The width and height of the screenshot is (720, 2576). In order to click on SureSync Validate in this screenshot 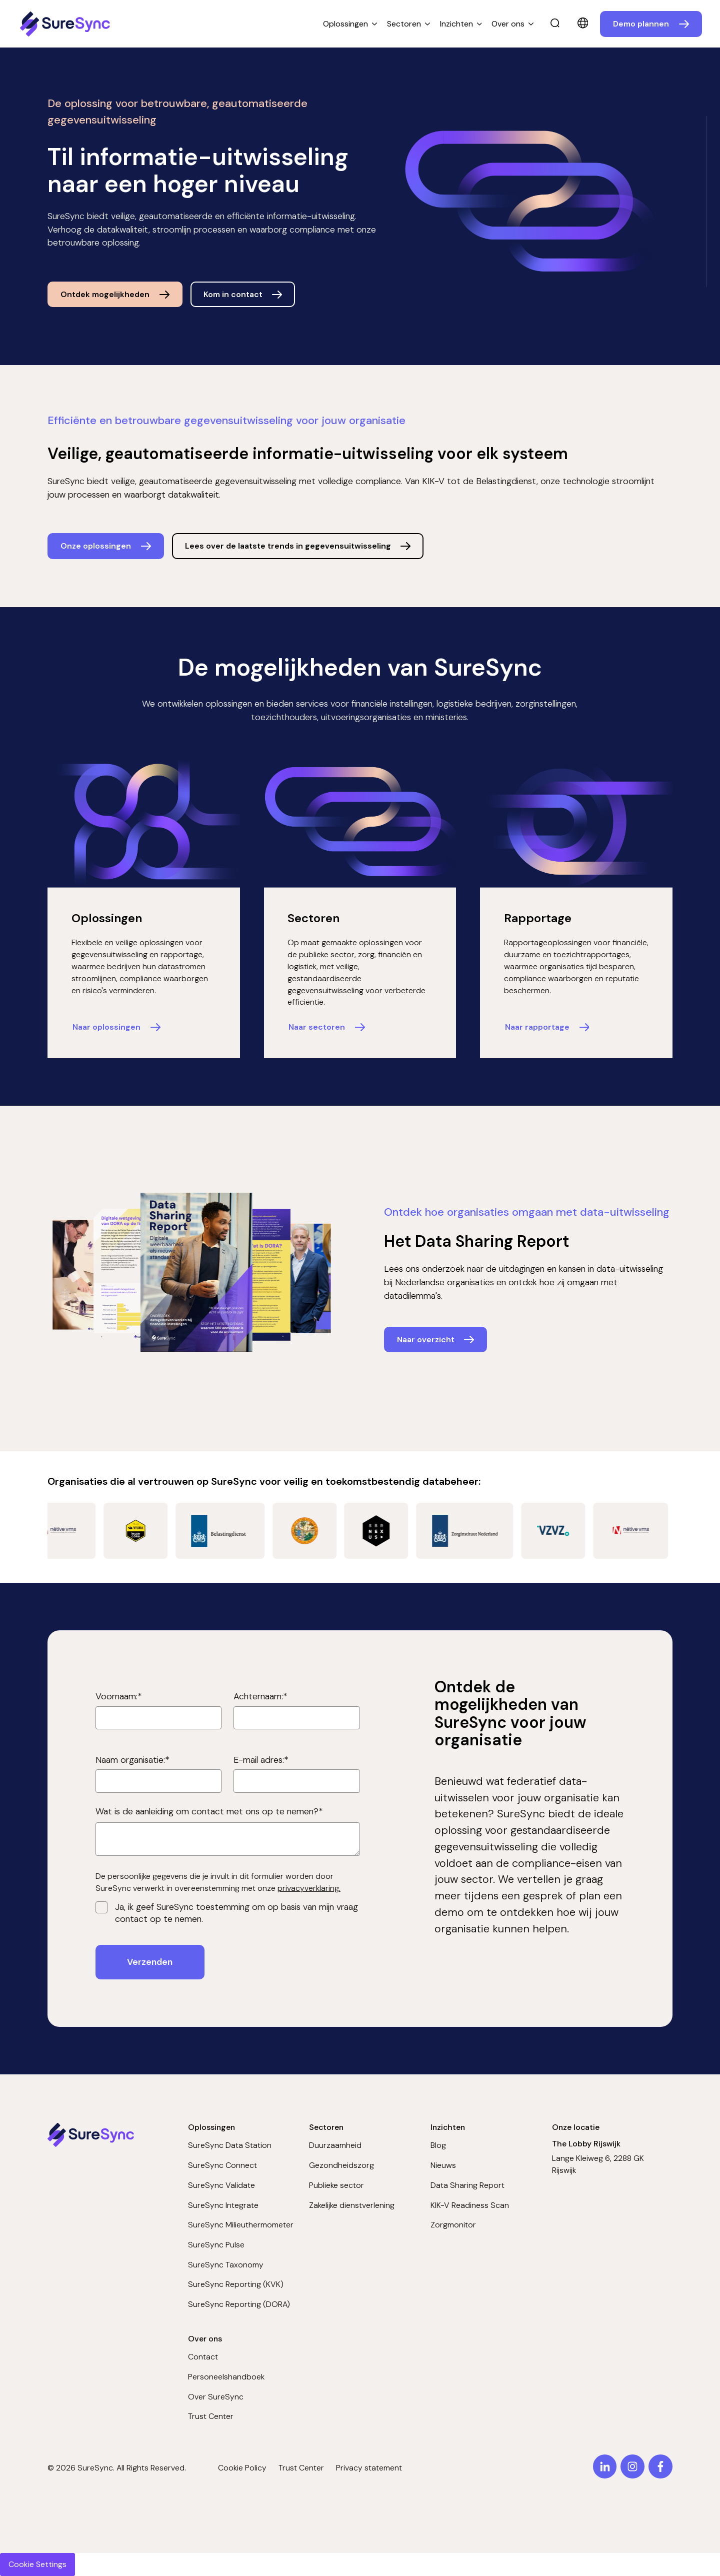, I will do `click(221, 2185)`.